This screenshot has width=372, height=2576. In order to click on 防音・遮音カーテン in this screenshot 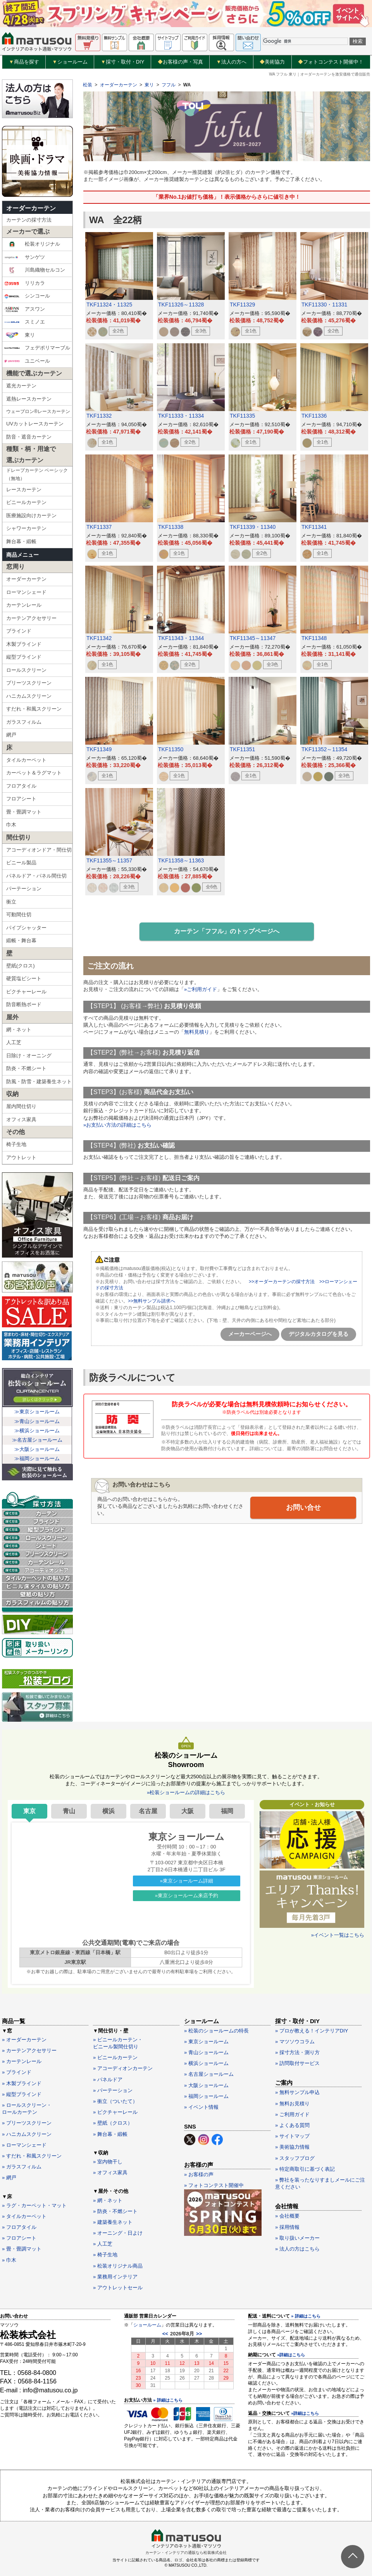, I will do `click(29, 437)`.